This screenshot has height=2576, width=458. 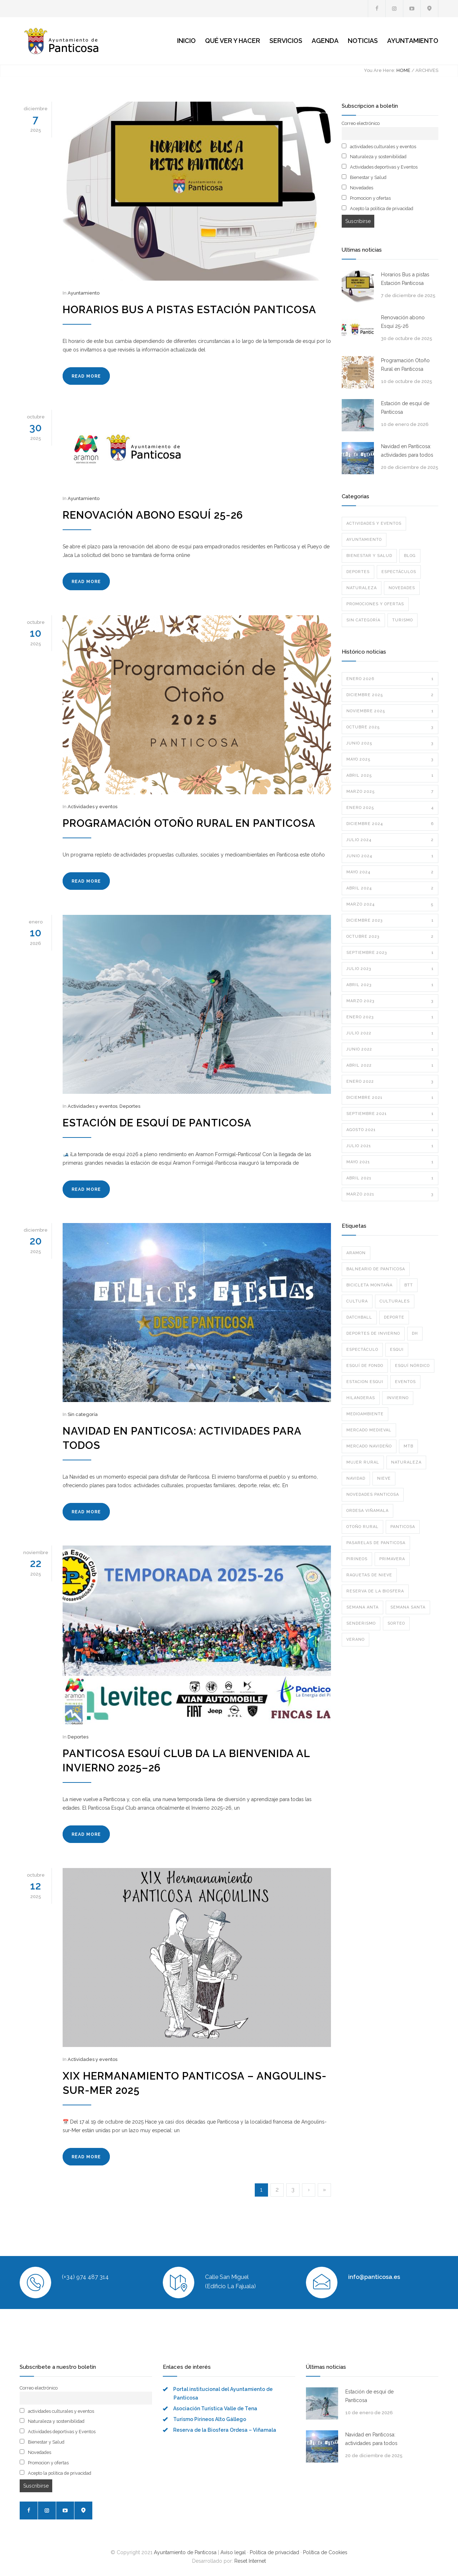 What do you see at coordinates (379, 146) in the screenshot?
I see `actividades culturales y eventos` at bounding box center [379, 146].